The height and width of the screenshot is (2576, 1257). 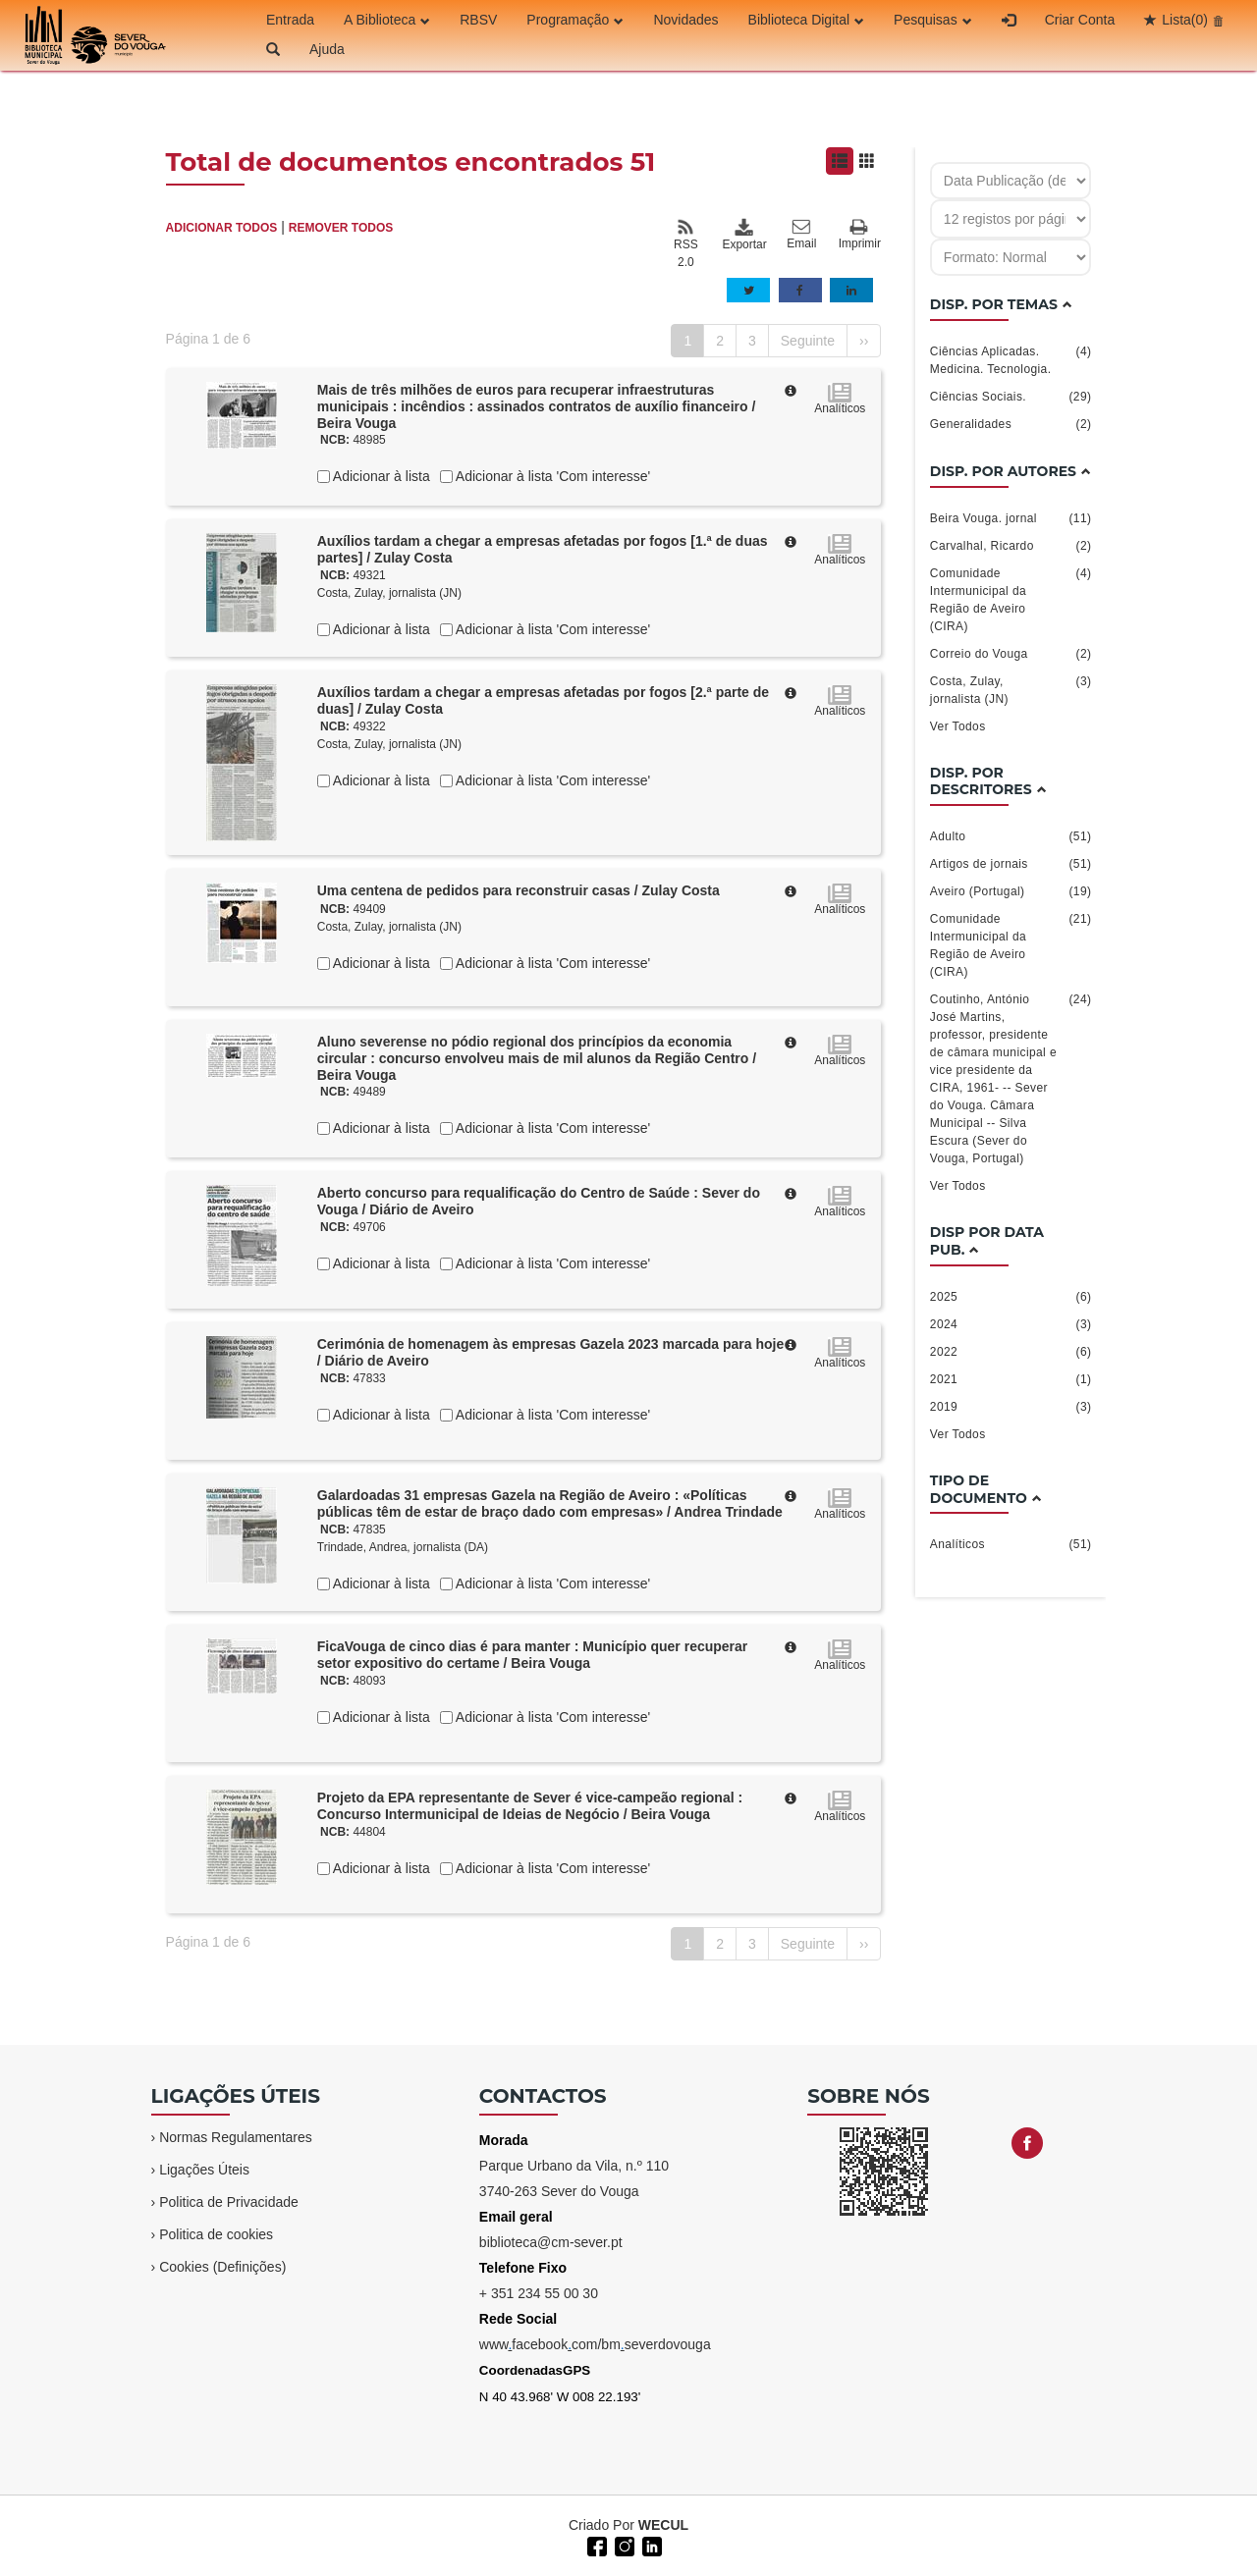 What do you see at coordinates (402, 1547) in the screenshot?
I see `Trindade, Andrea, jornalista (DA)` at bounding box center [402, 1547].